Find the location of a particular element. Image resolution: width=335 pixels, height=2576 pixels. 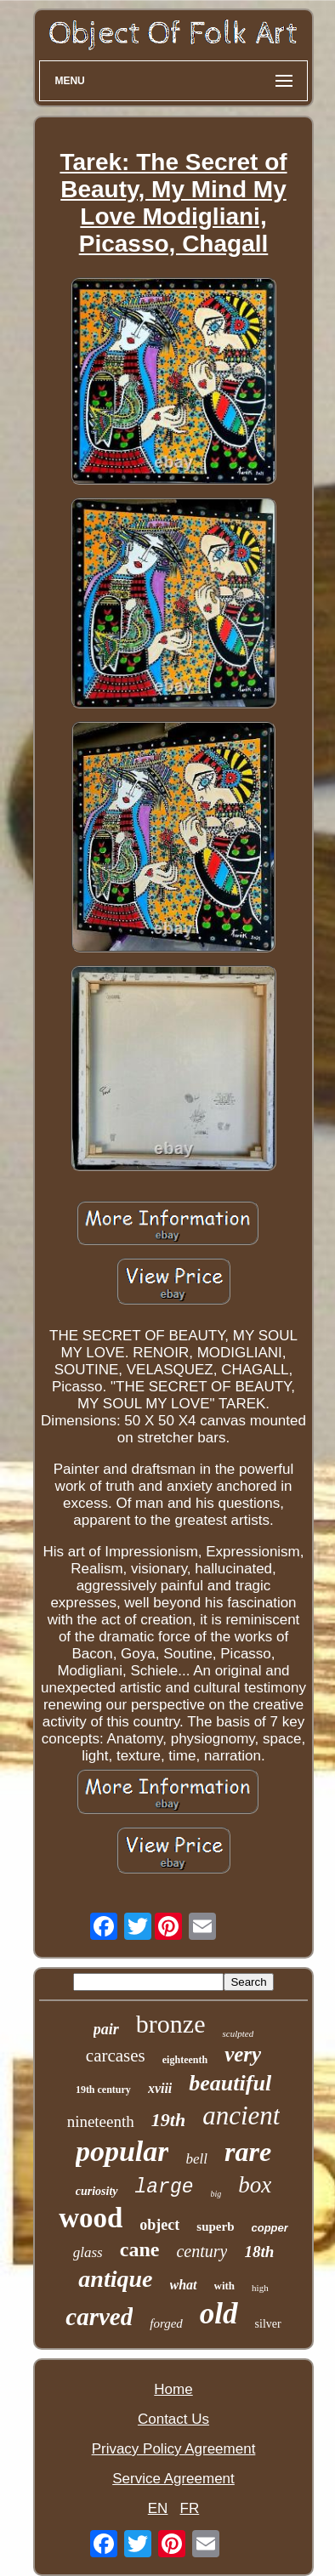

beautiful is located at coordinates (230, 2083).